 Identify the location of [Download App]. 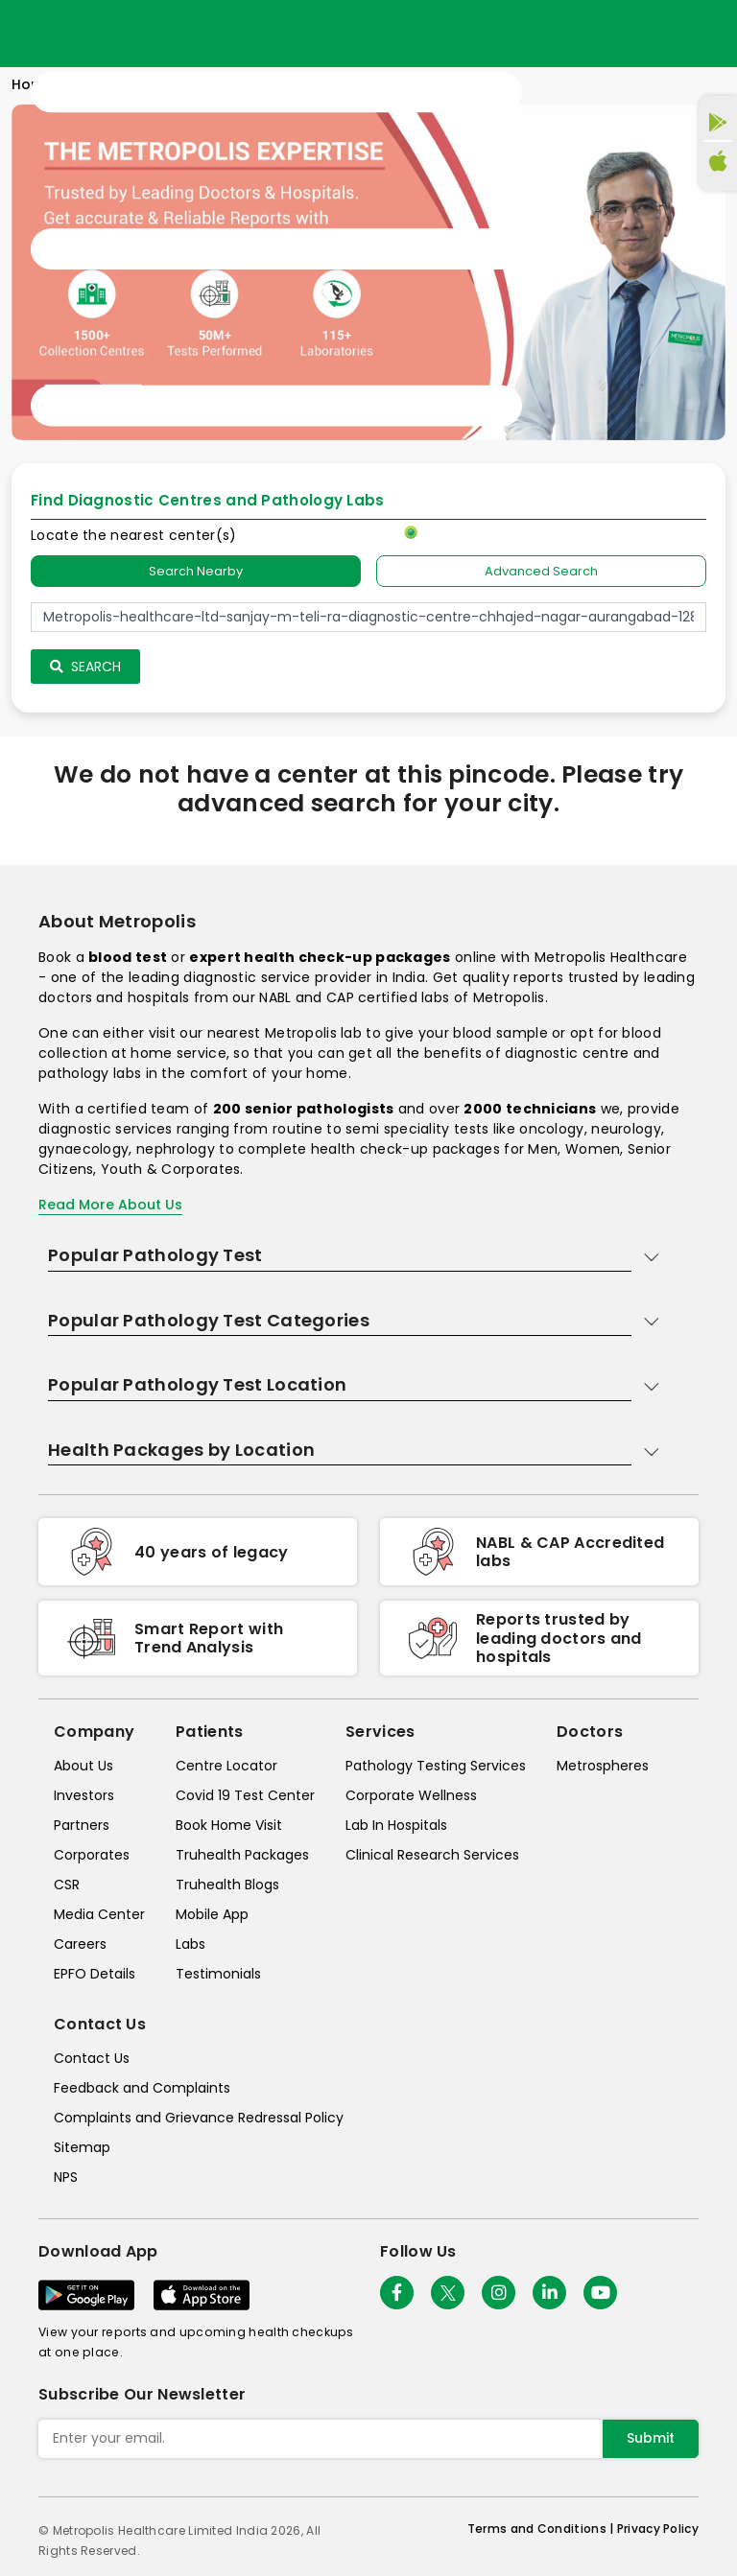
(86, 2295).